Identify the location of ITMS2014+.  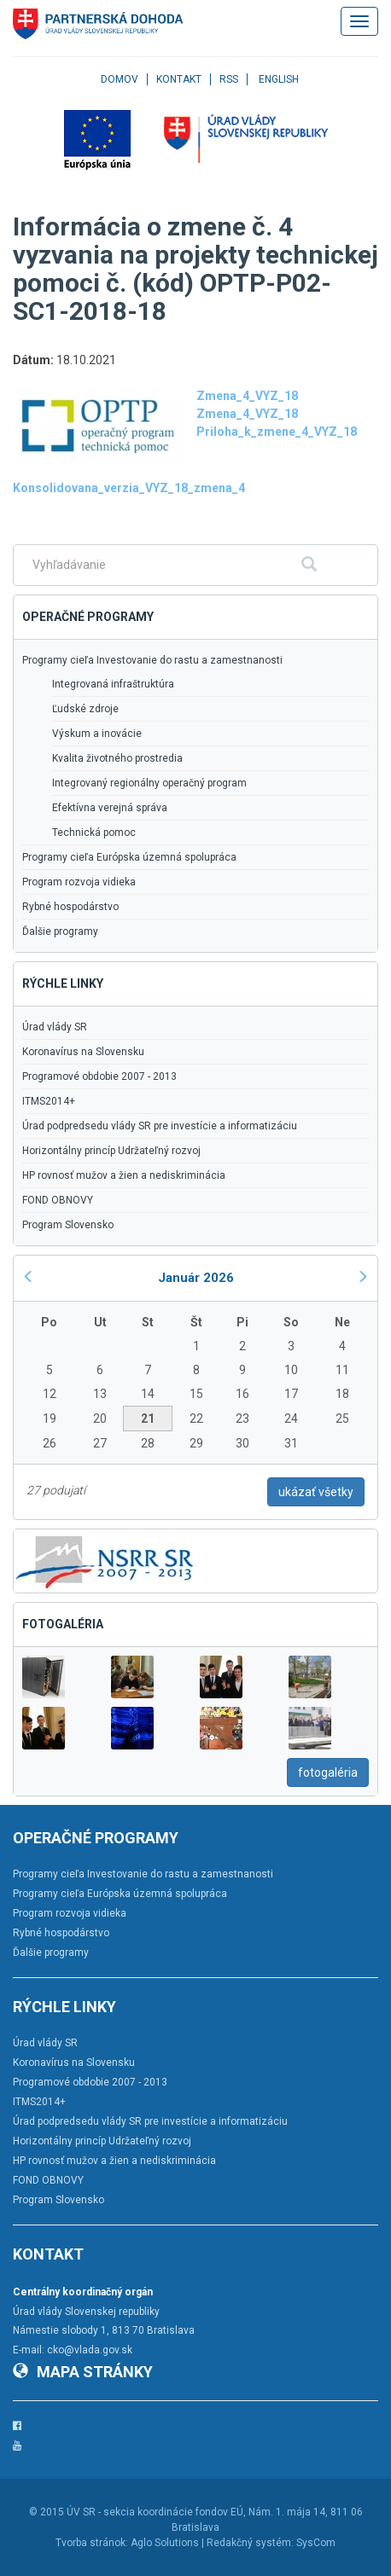
(48, 1101).